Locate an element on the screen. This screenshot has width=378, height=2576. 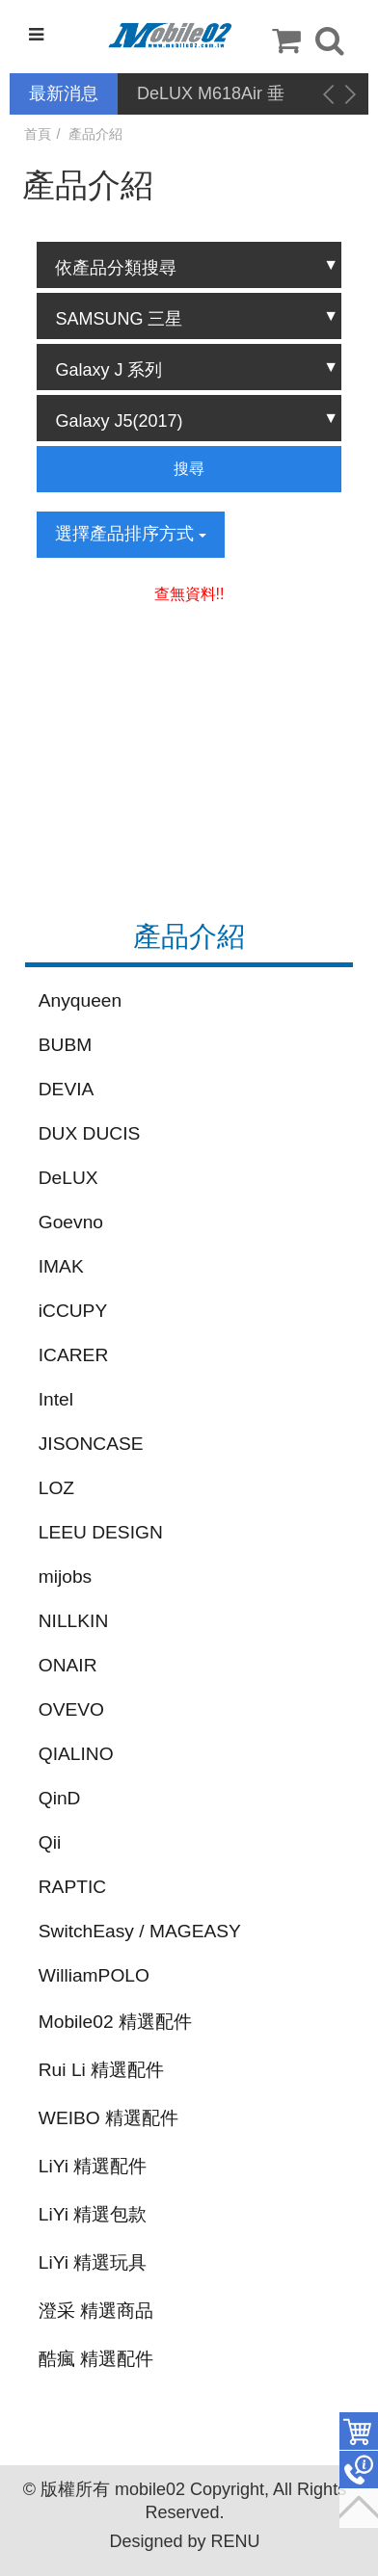
DEVIA is located at coordinates (66, 1089).